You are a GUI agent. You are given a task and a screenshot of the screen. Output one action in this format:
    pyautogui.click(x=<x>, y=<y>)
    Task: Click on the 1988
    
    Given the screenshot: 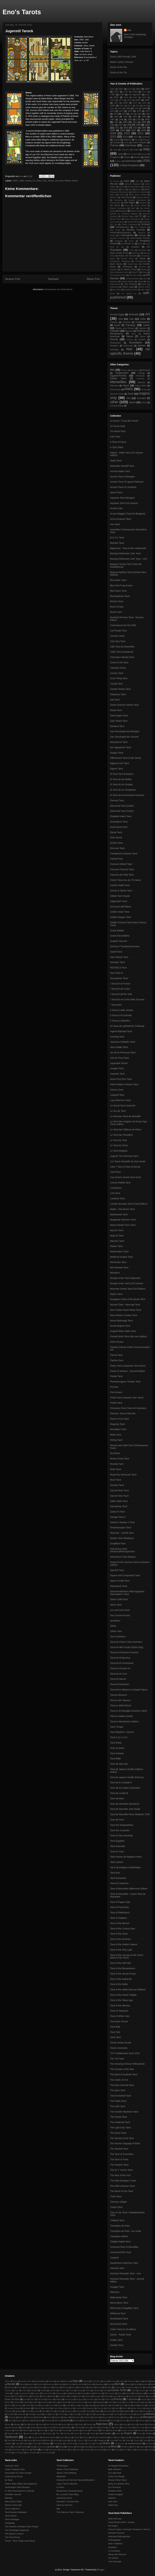 What is the action you would take?
    pyautogui.click(x=121, y=119)
    